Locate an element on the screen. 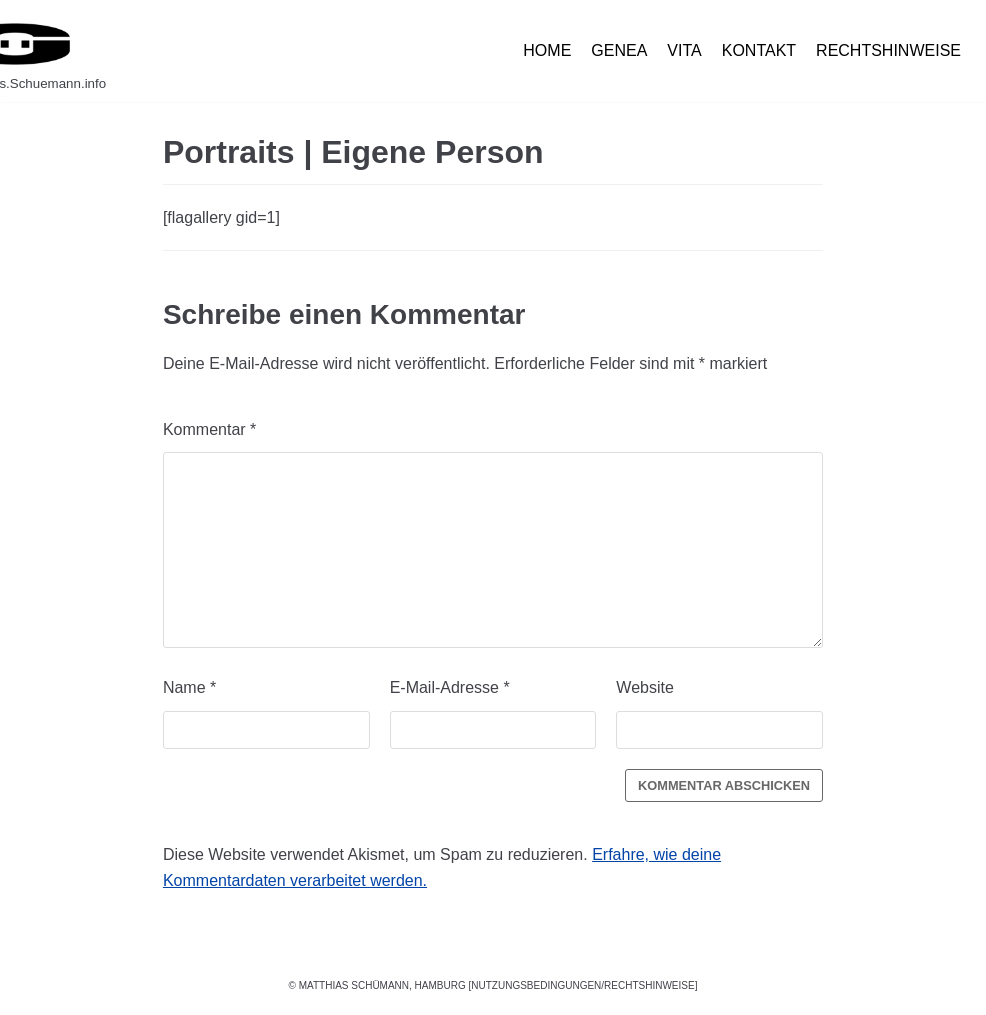 This screenshot has width=986, height=1015. Website is located at coordinates (645, 687).